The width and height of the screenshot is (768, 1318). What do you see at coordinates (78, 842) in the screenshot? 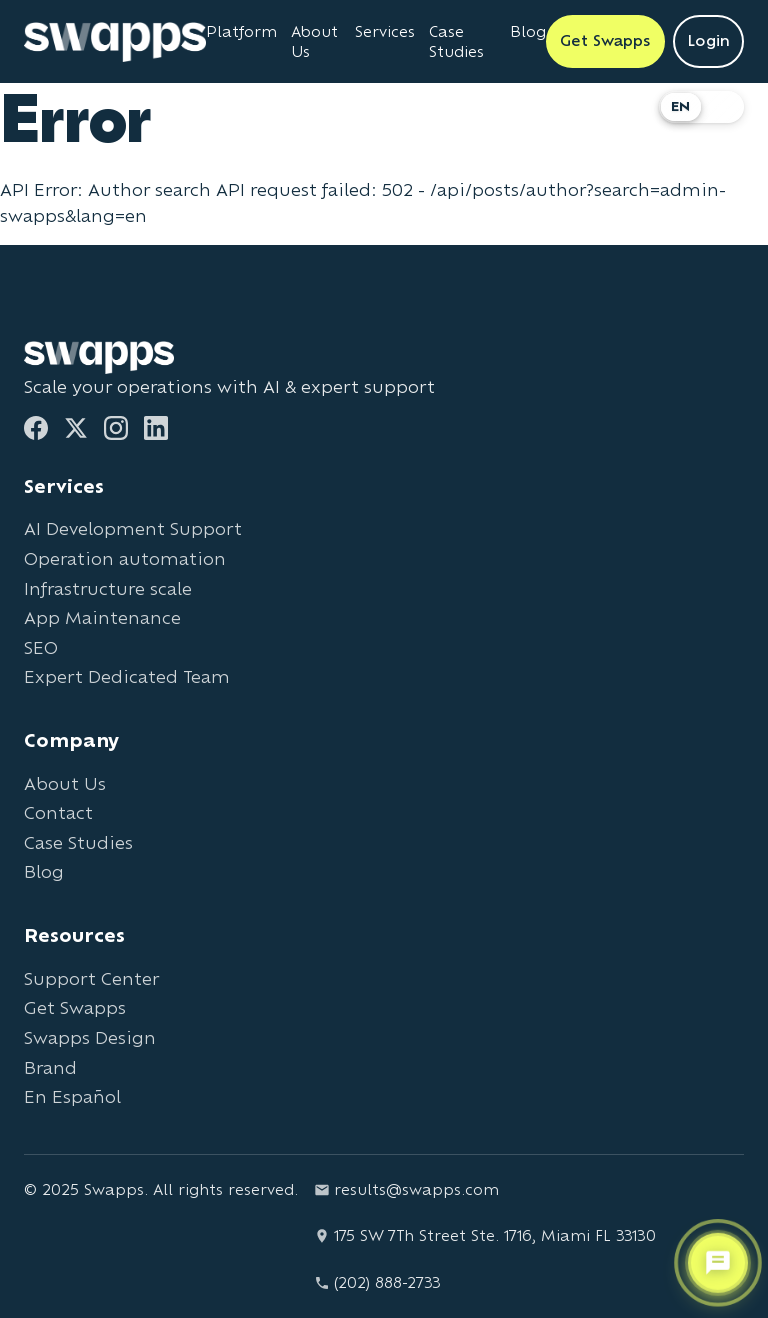
I see `Case Studies` at bounding box center [78, 842].